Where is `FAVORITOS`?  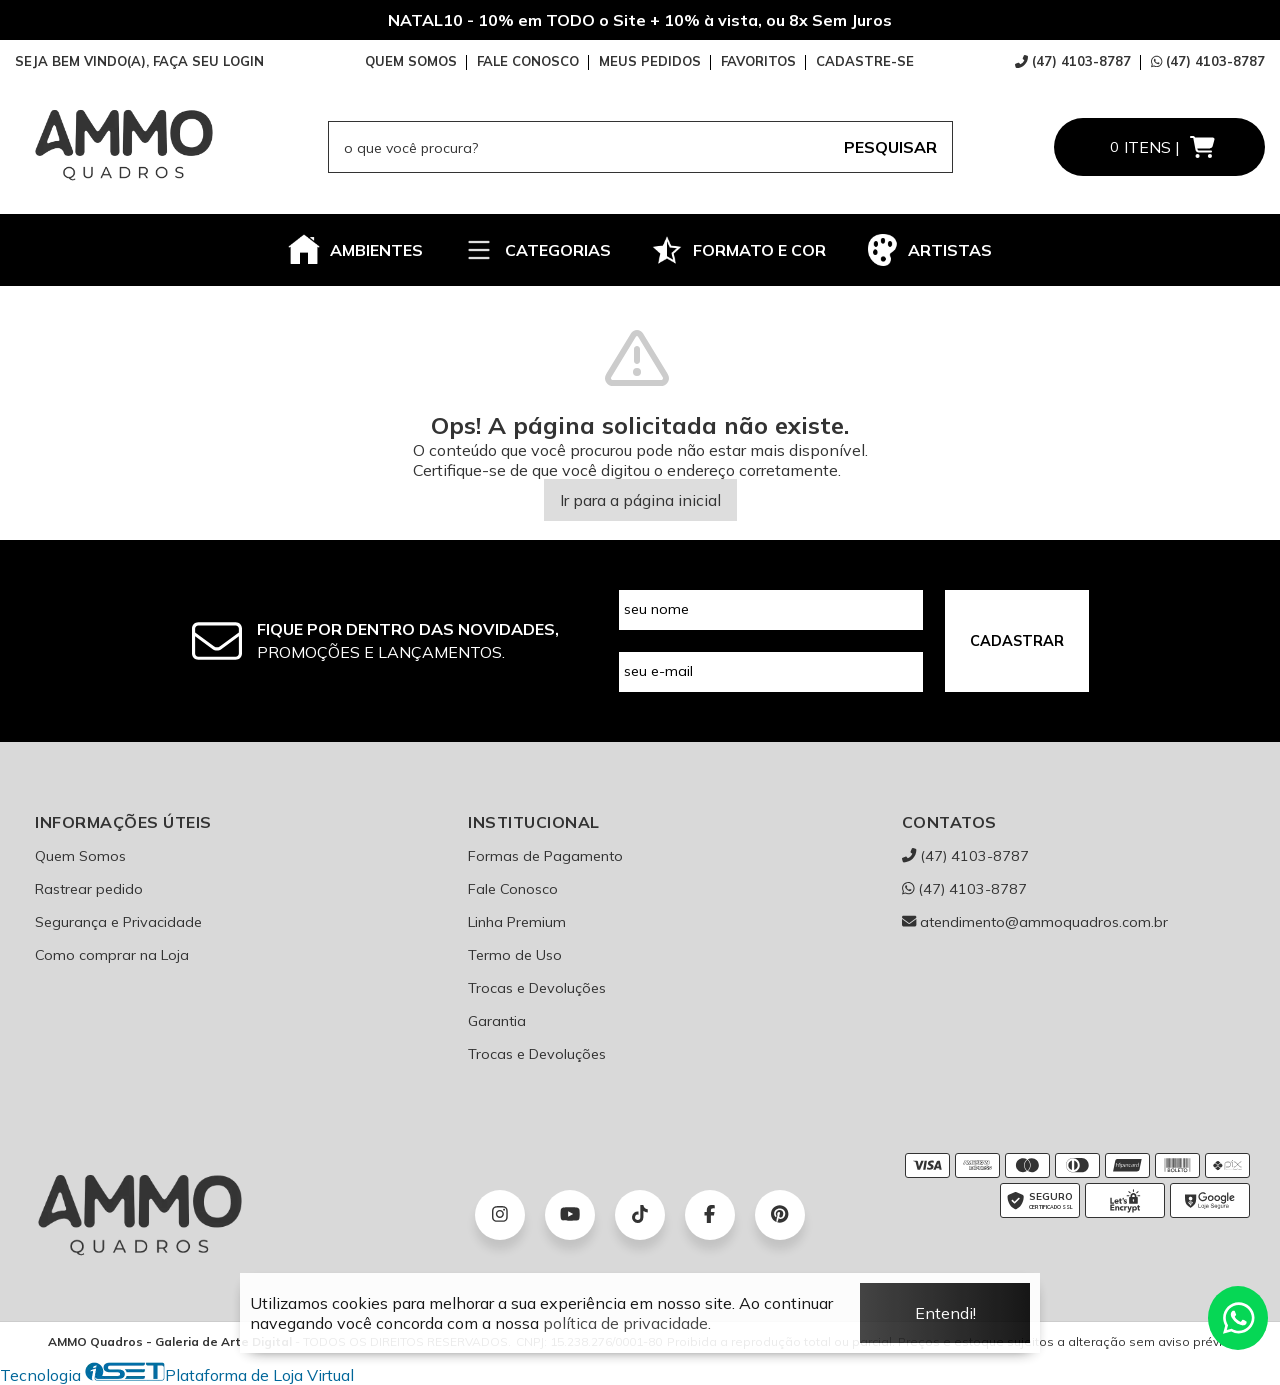 FAVORITOS is located at coordinates (758, 61).